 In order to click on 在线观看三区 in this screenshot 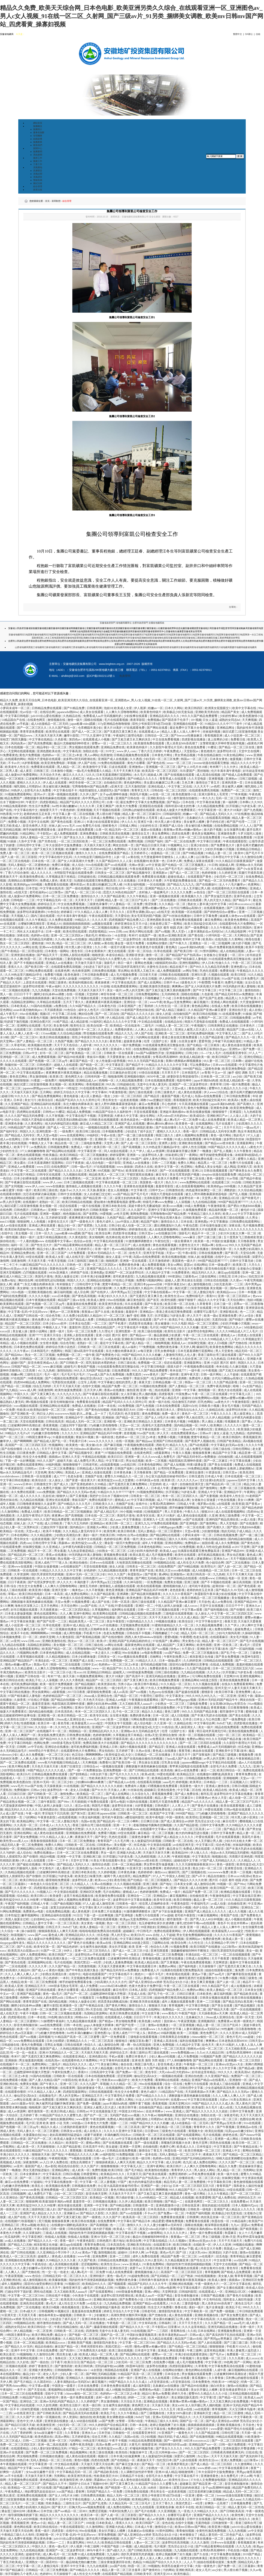, I will do `click(23, 1029)`.